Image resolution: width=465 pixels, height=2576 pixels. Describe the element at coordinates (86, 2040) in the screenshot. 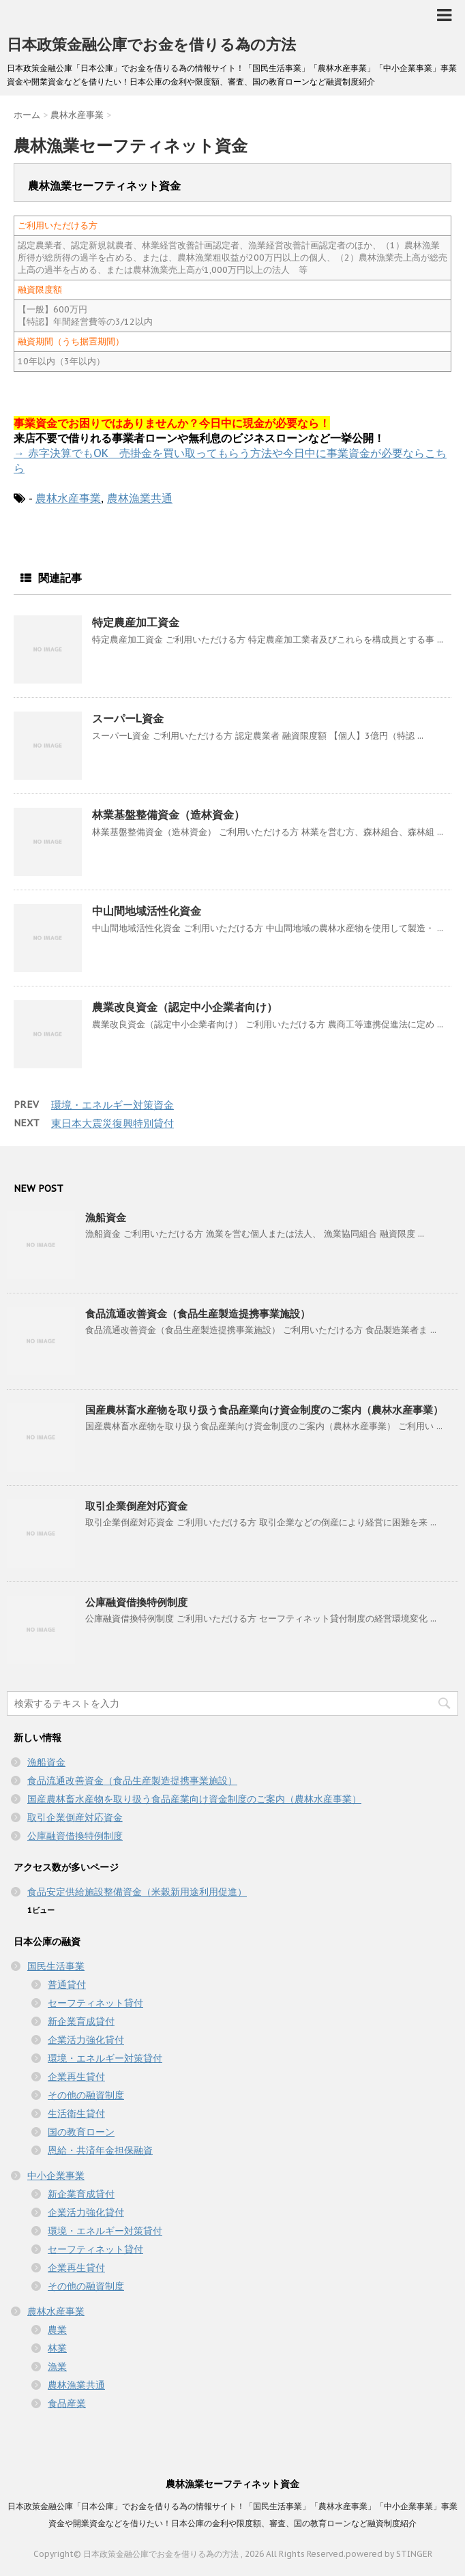

I see `企業活力強化貸付` at that location.